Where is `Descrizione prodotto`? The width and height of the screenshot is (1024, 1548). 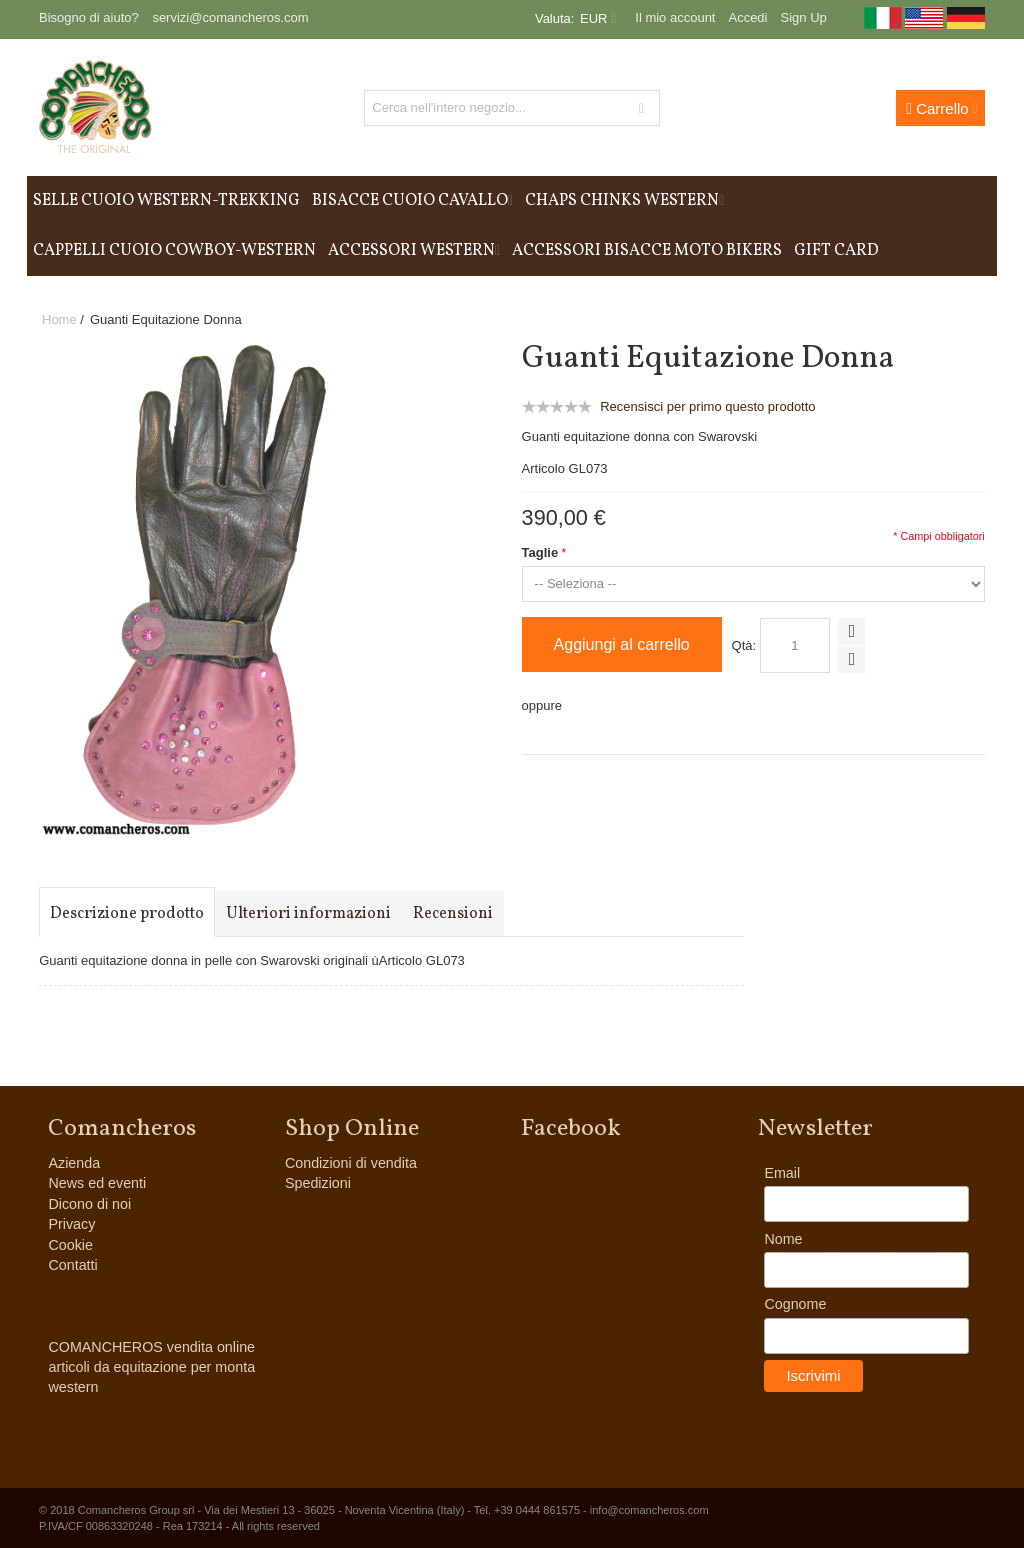
Descrizione prodotto is located at coordinates (127, 914).